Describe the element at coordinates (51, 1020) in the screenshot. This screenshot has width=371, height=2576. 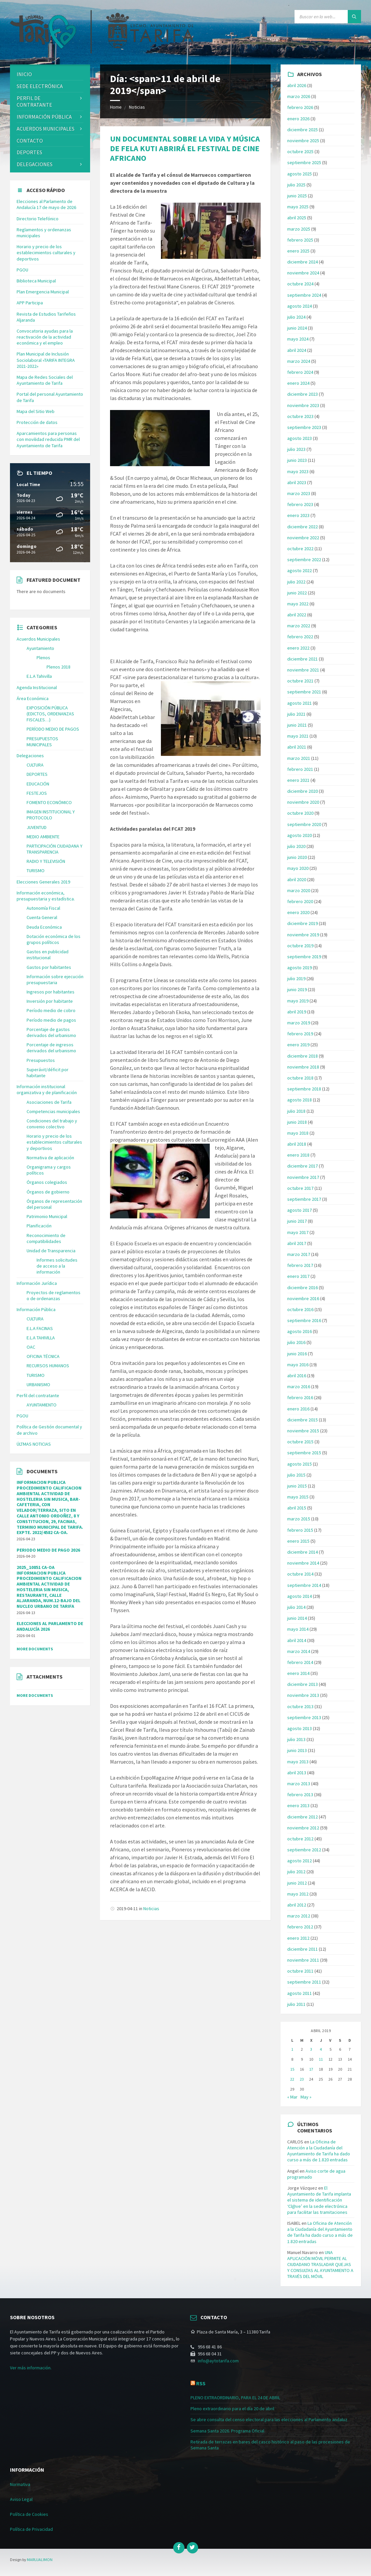
I see `Período medio de pagos` at that location.